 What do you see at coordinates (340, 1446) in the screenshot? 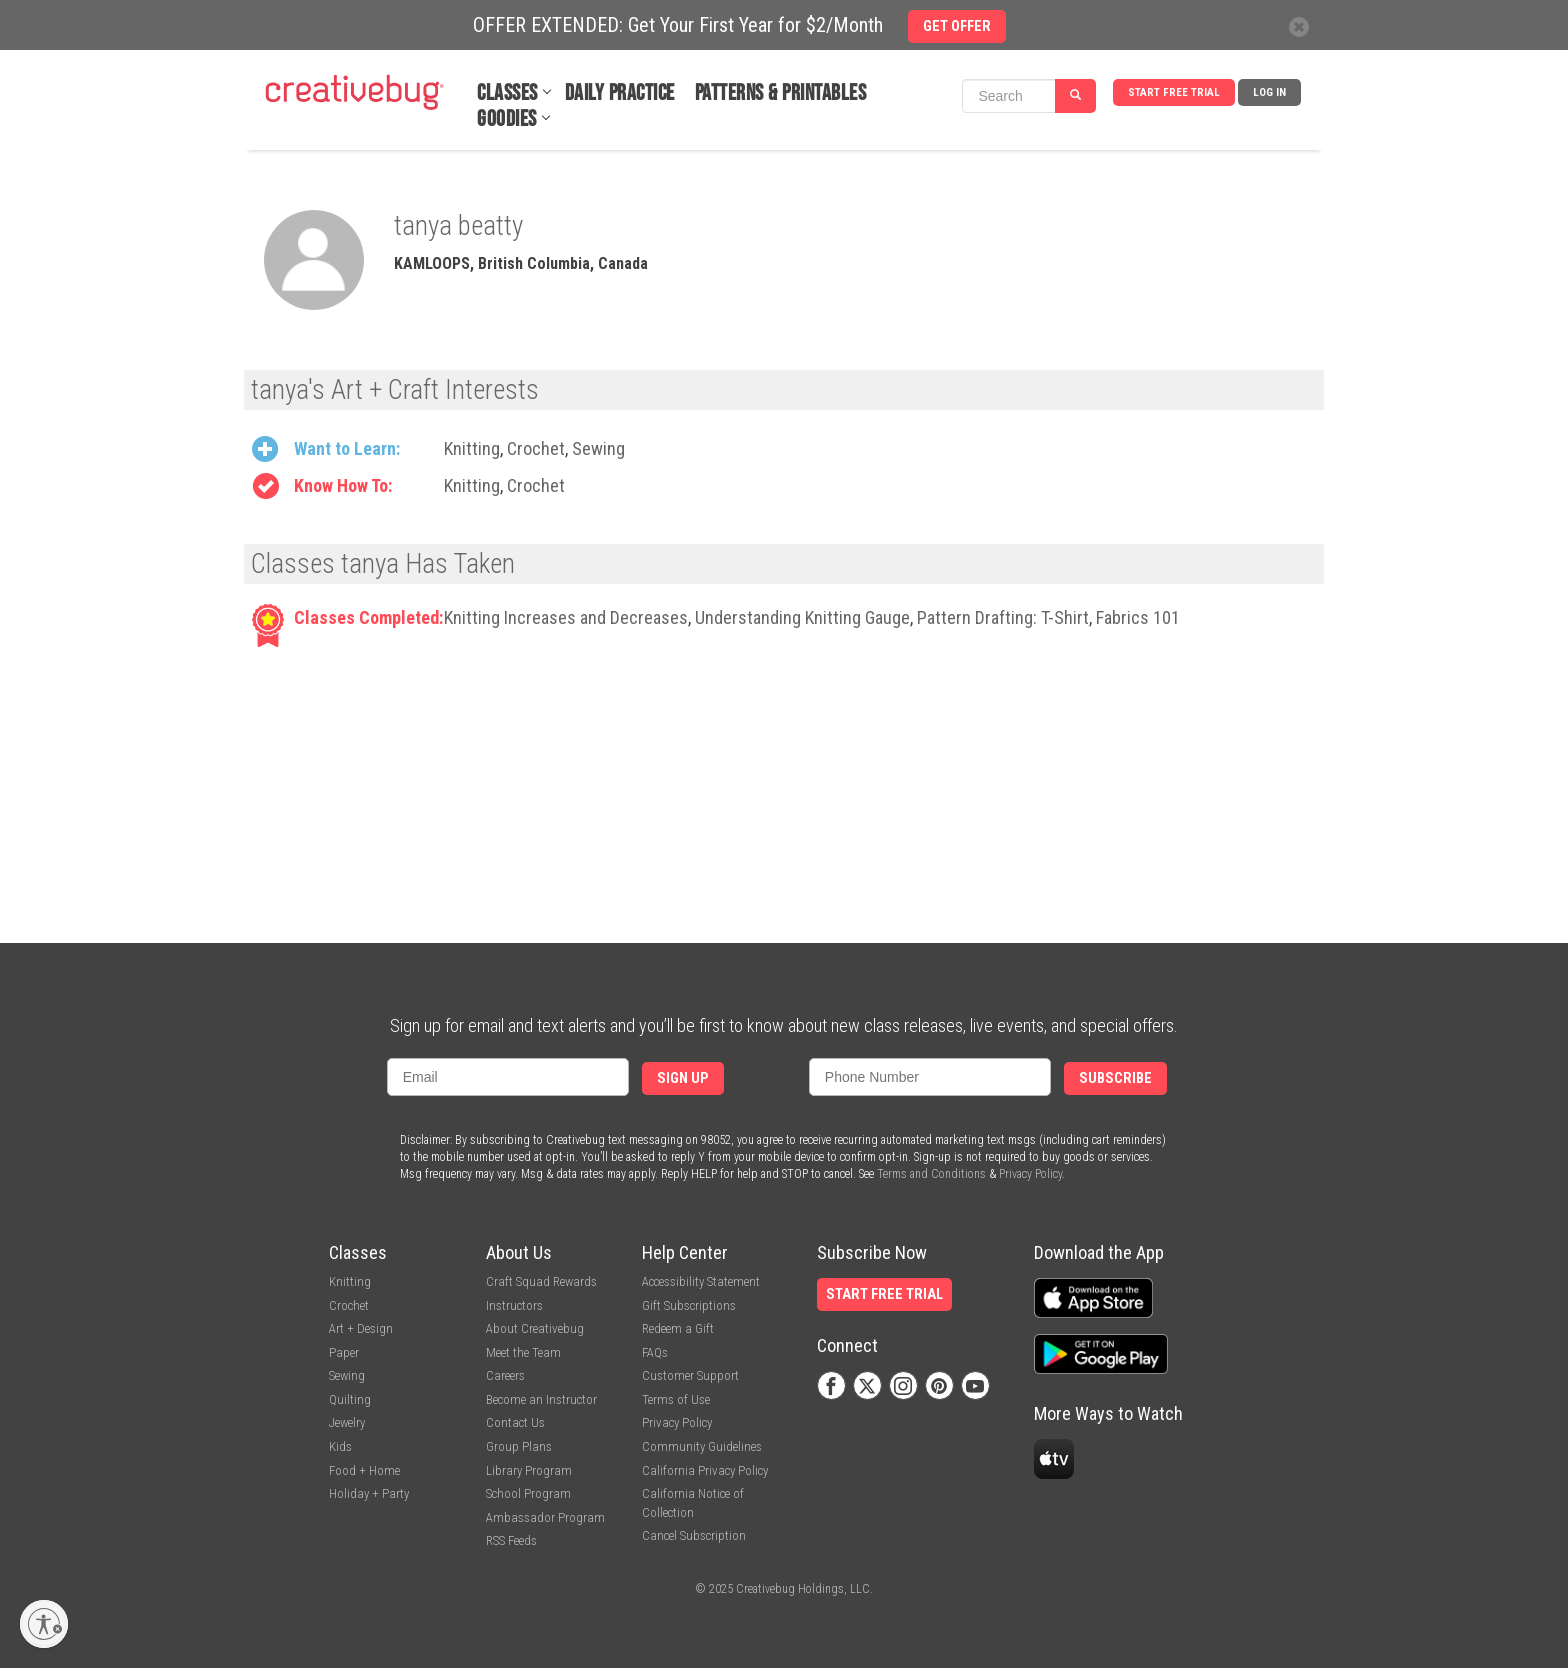
I see `Kids` at bounding box center [340, 1446].